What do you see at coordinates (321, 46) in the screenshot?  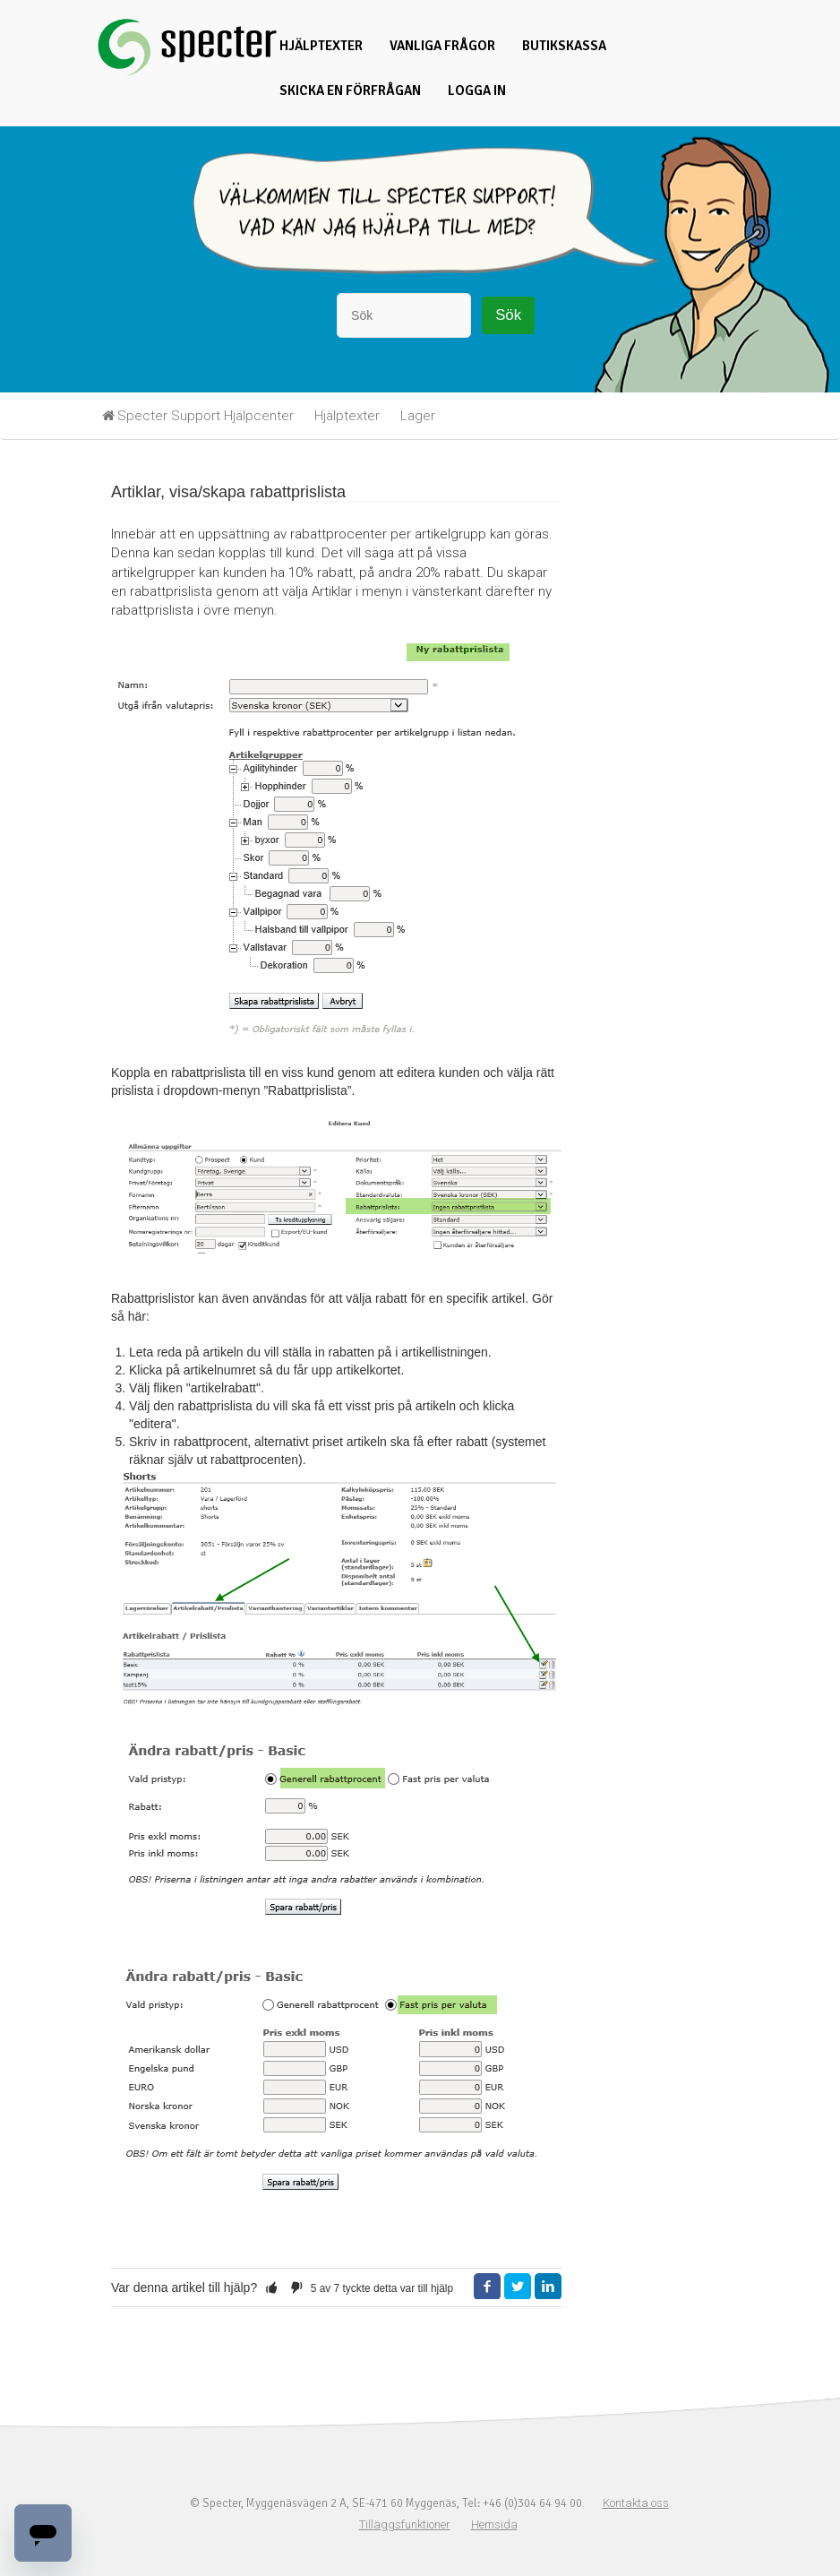 I see `Hjälptexter` at bounding box center [321, 46].